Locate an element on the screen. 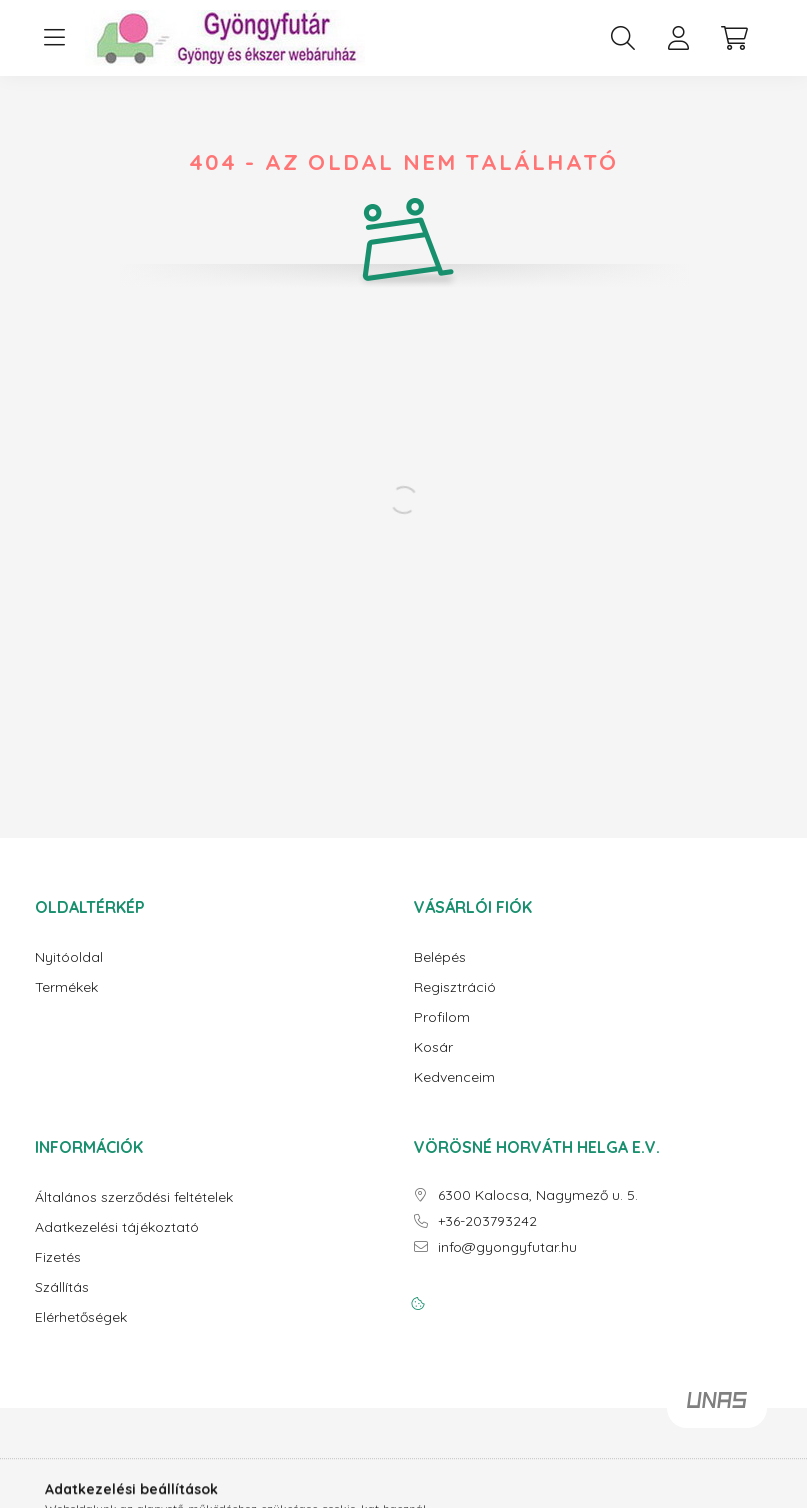 This screenshot has width=807, height=1508. Kedvenceim is located at coordinates (454, 1077).